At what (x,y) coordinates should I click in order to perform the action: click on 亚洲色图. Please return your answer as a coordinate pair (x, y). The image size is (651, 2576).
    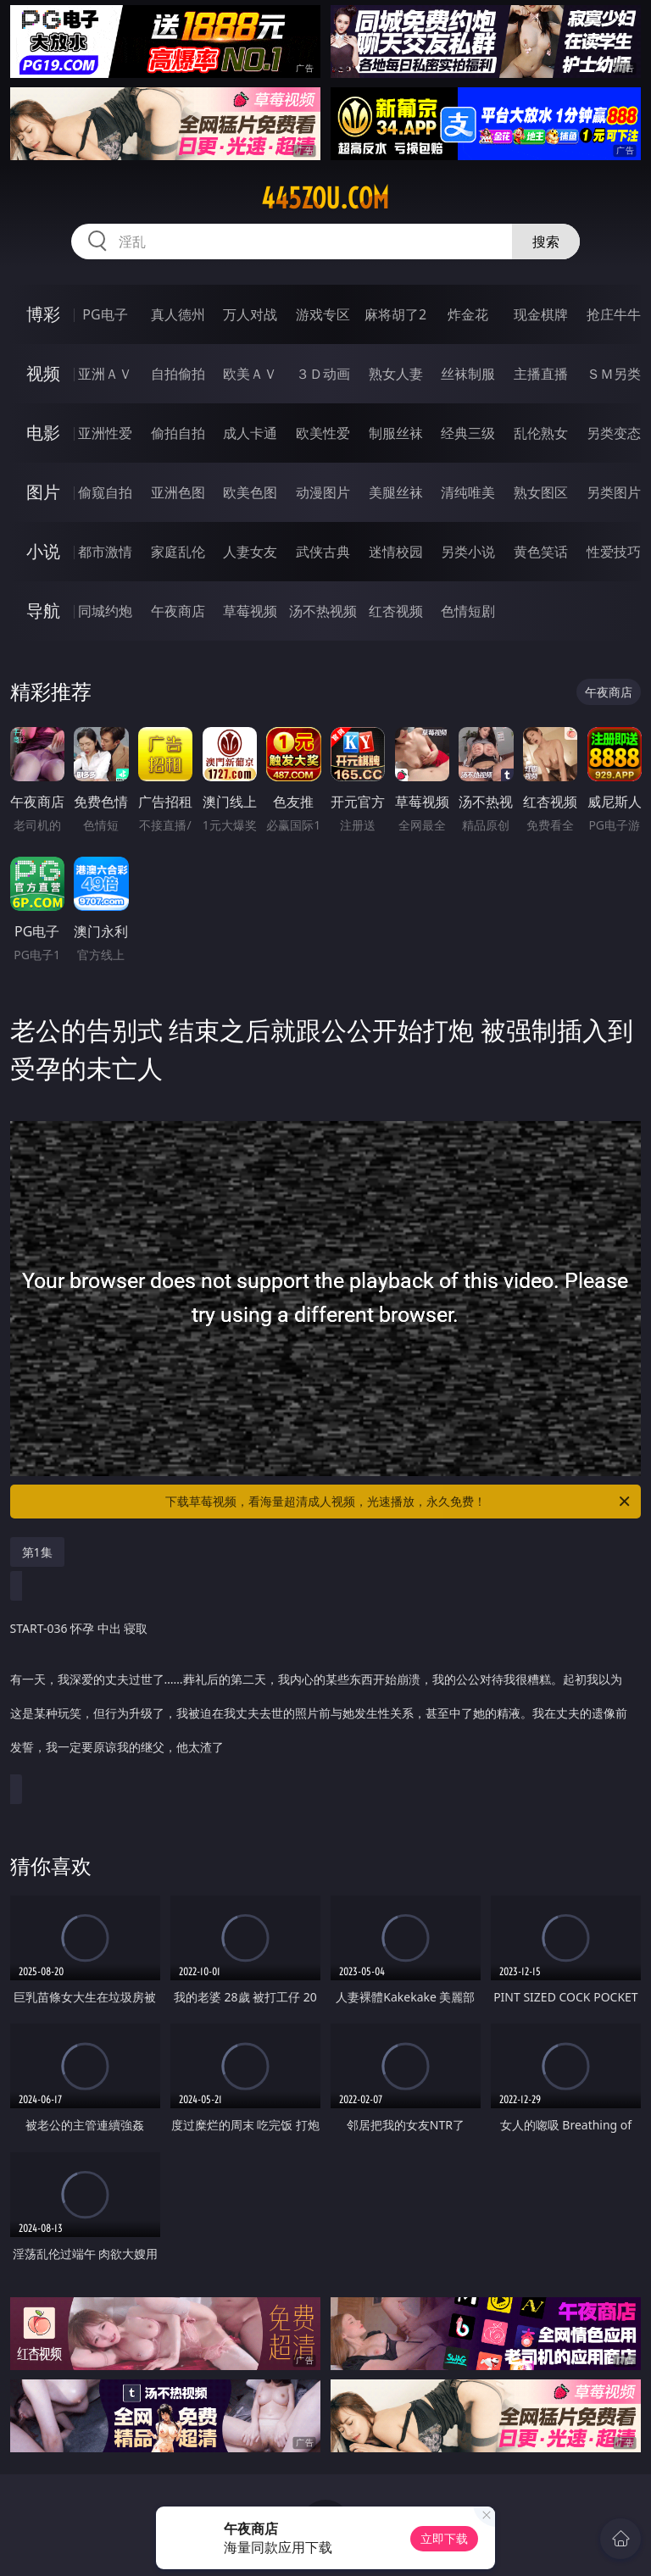
    Looking at the image, I should click on (178, 492).